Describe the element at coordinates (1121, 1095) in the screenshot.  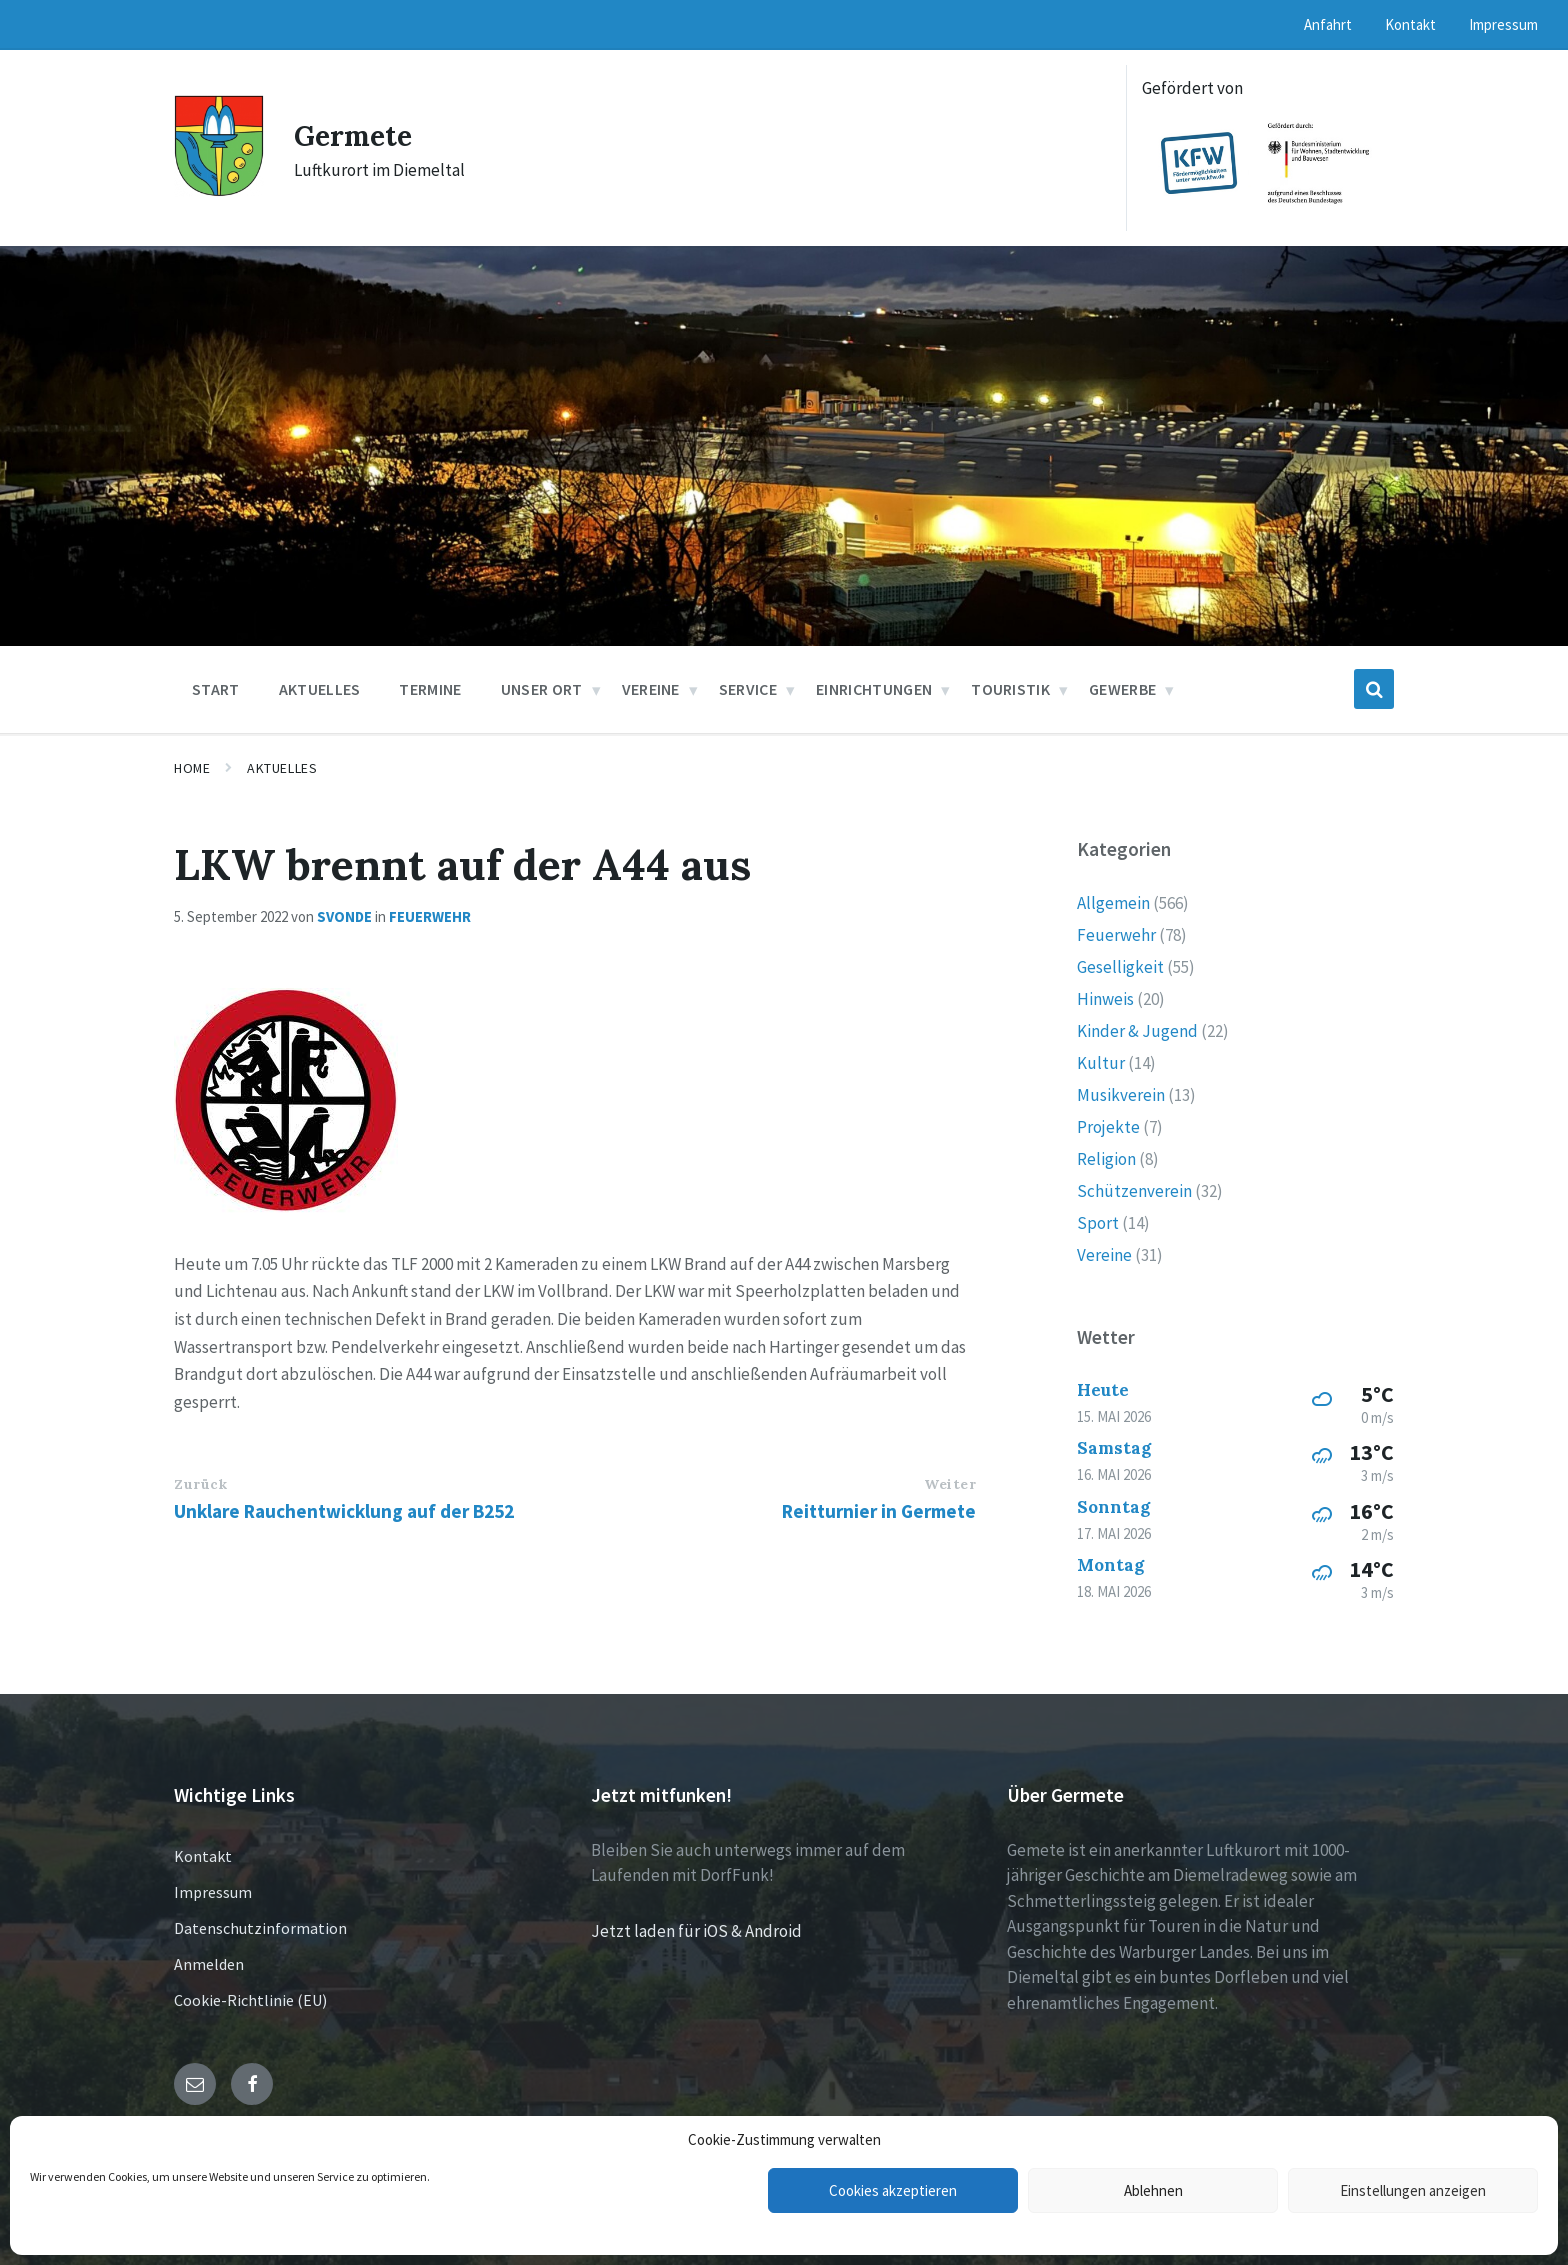
I see `Musikverein` at that location.